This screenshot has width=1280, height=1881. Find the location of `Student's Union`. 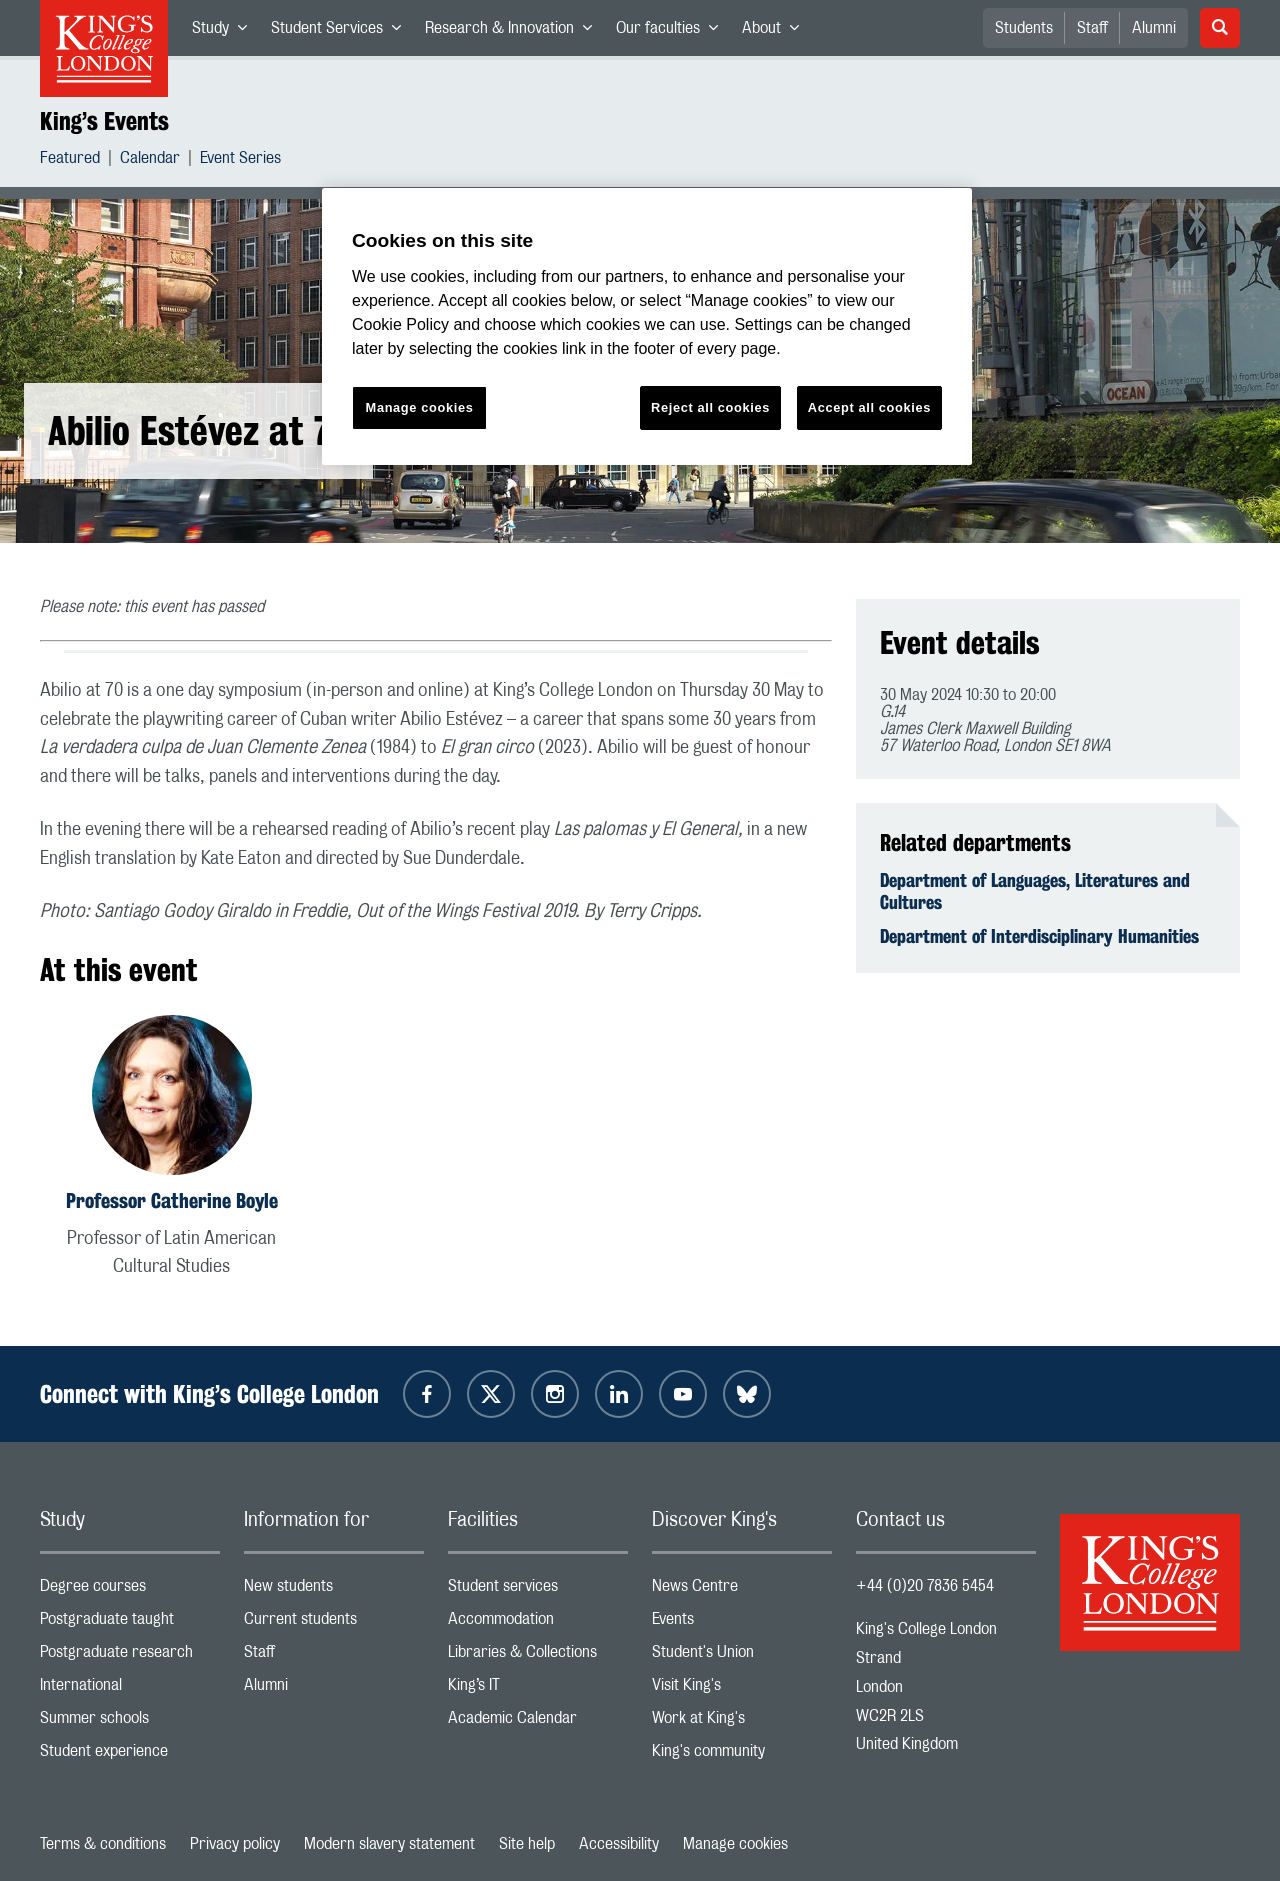

Student's Union is located at coordinates (742, 1656).